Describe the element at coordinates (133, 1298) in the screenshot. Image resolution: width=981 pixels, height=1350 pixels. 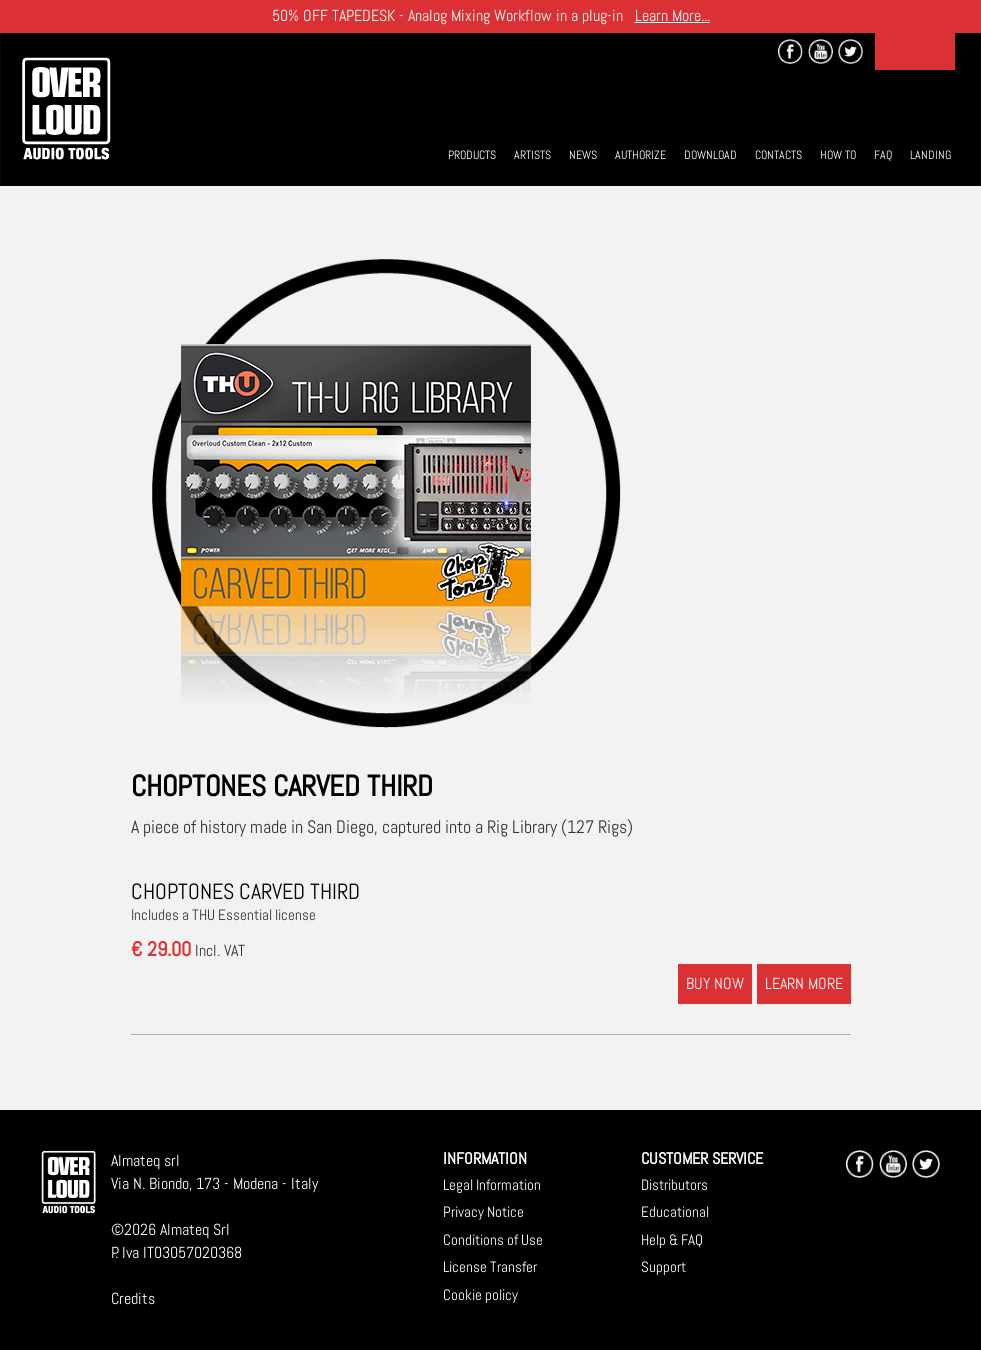
I see `Credits` at that location.